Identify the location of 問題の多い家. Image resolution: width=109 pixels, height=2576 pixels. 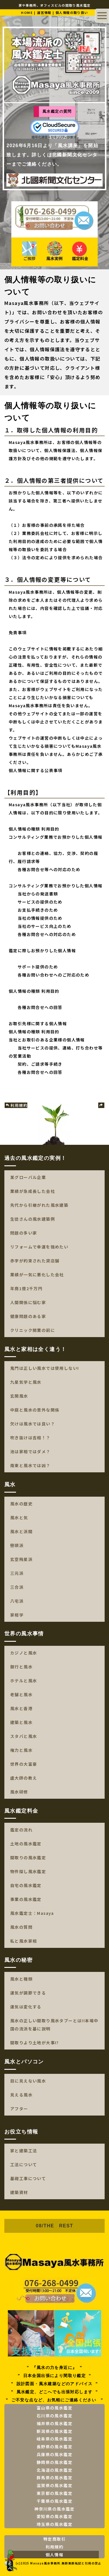
(23, 1233).